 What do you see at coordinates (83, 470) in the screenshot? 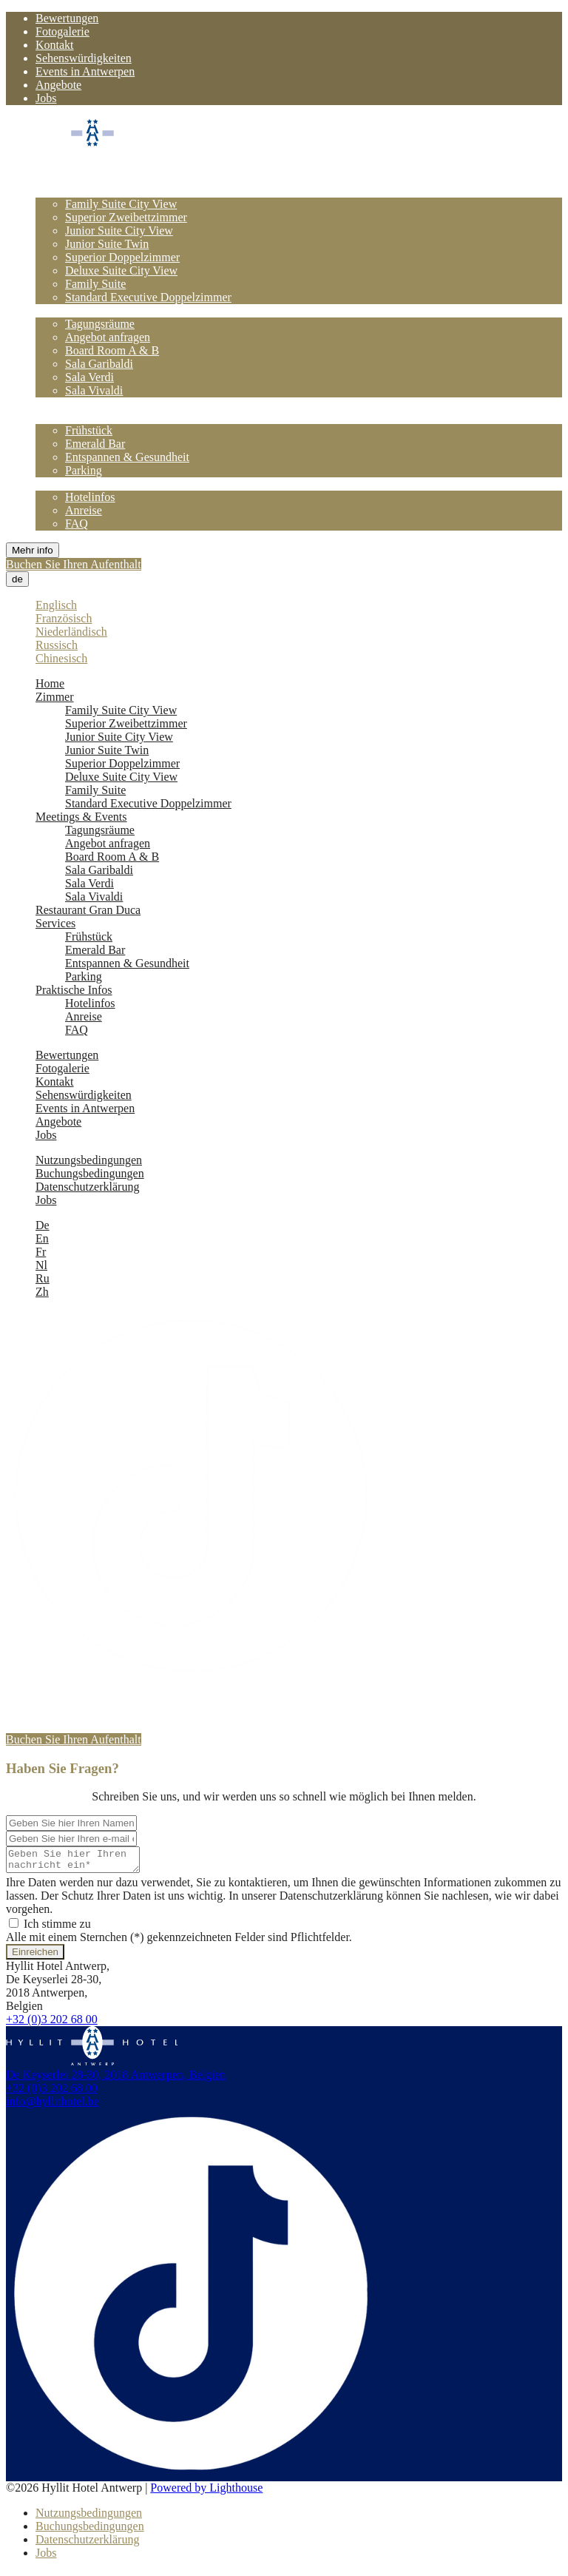
I see `Parking` at bounding box center [83, 470].